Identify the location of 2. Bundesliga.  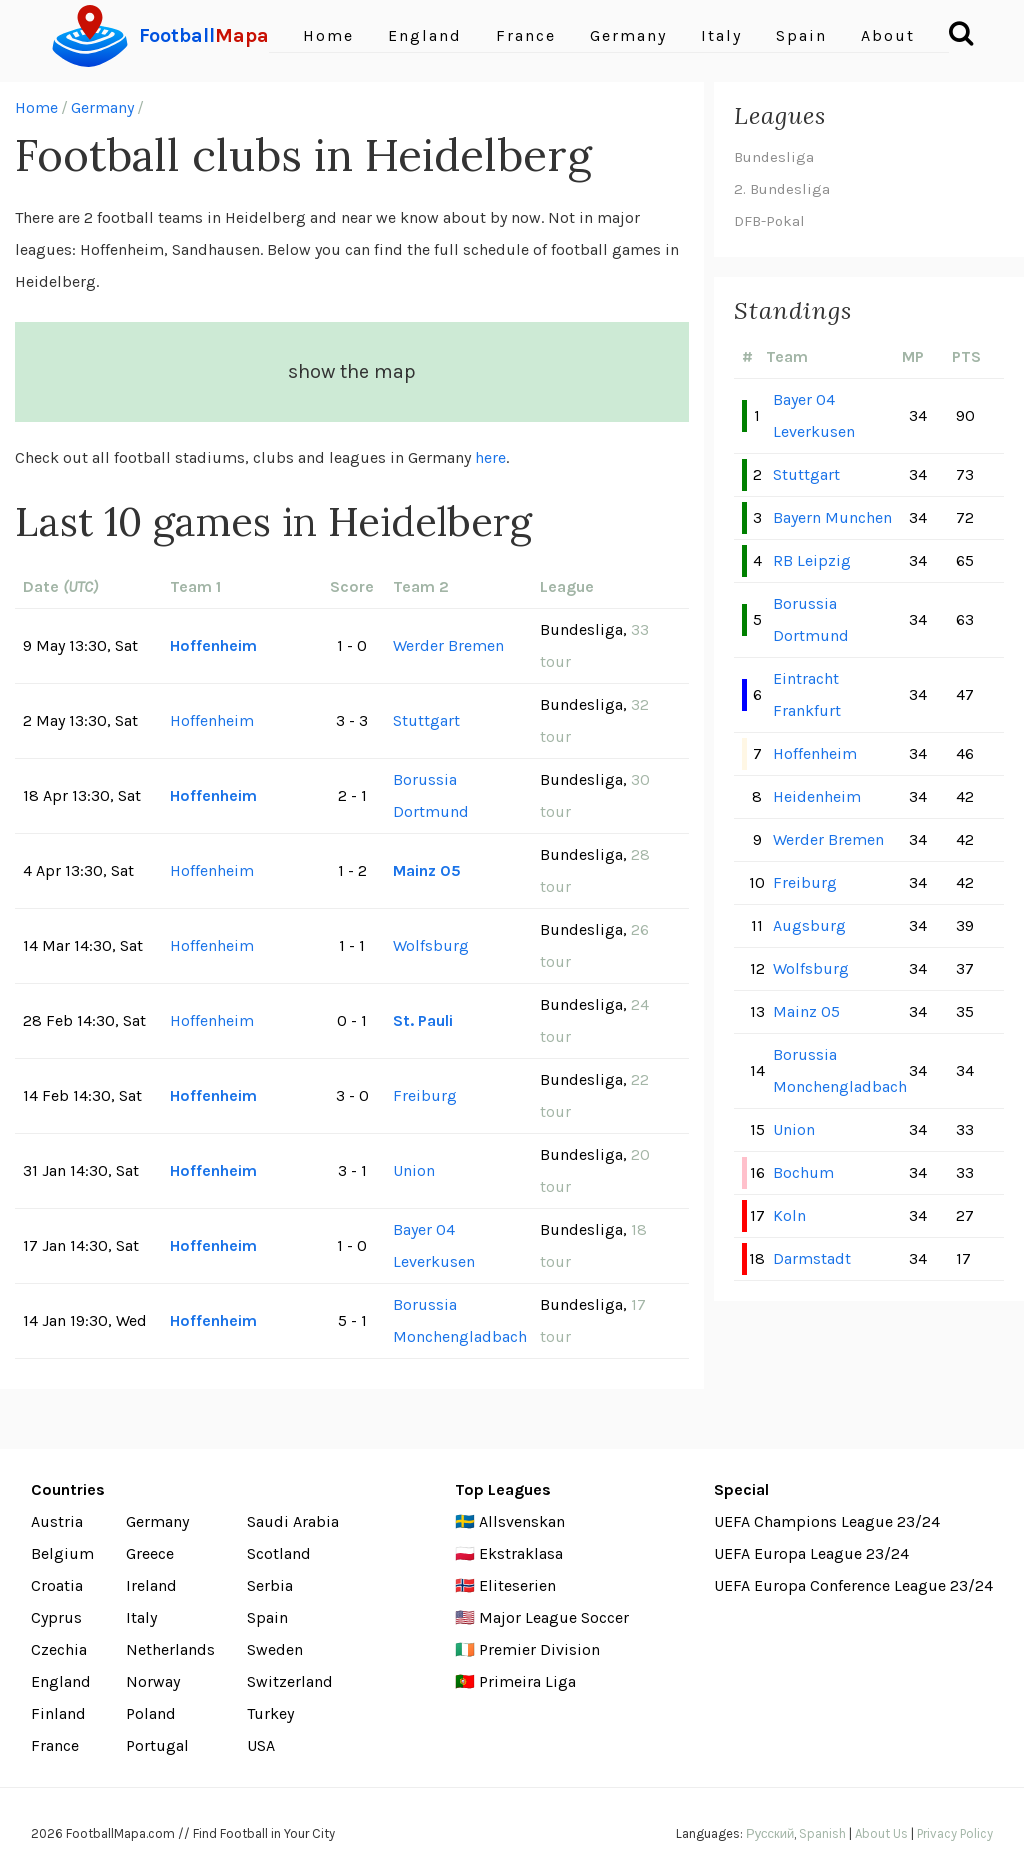
(782, 189).